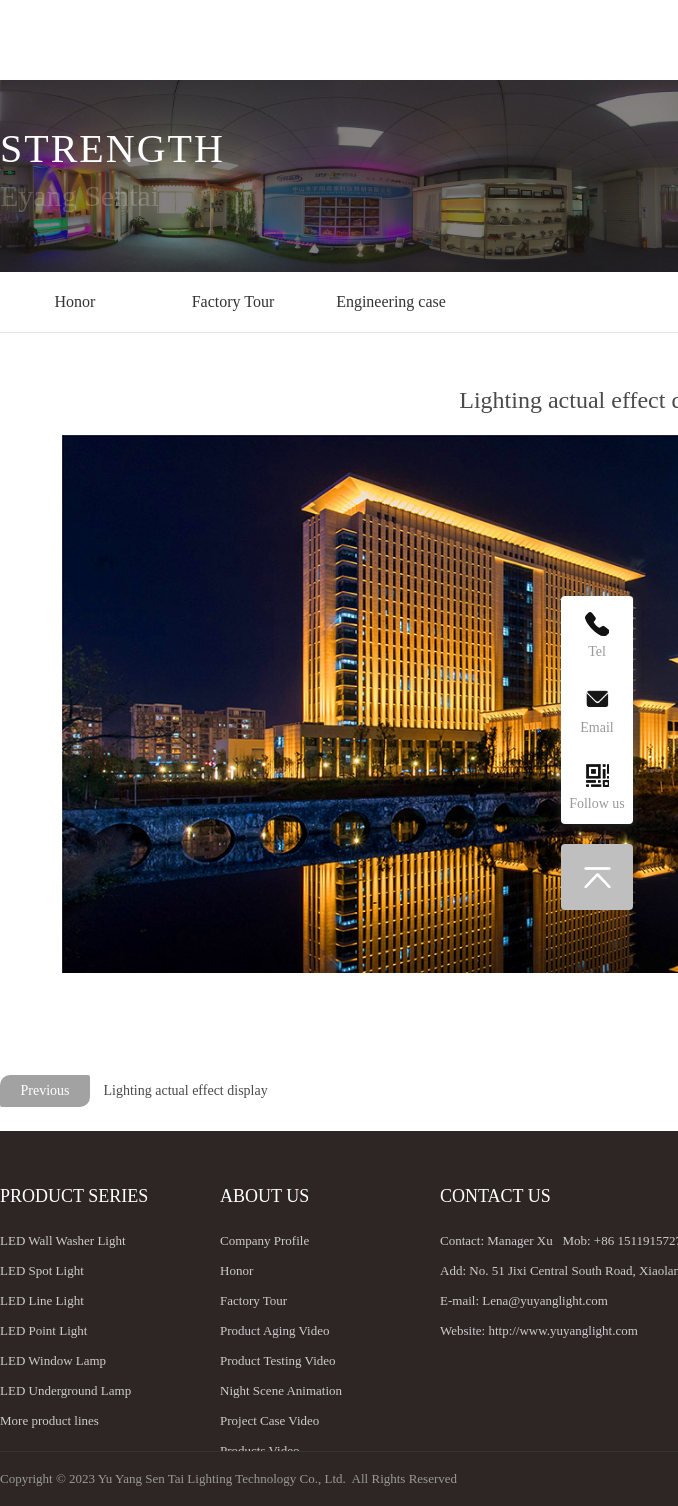  I want to click on http://www.yuyanglight.com, so click(562, 1330).